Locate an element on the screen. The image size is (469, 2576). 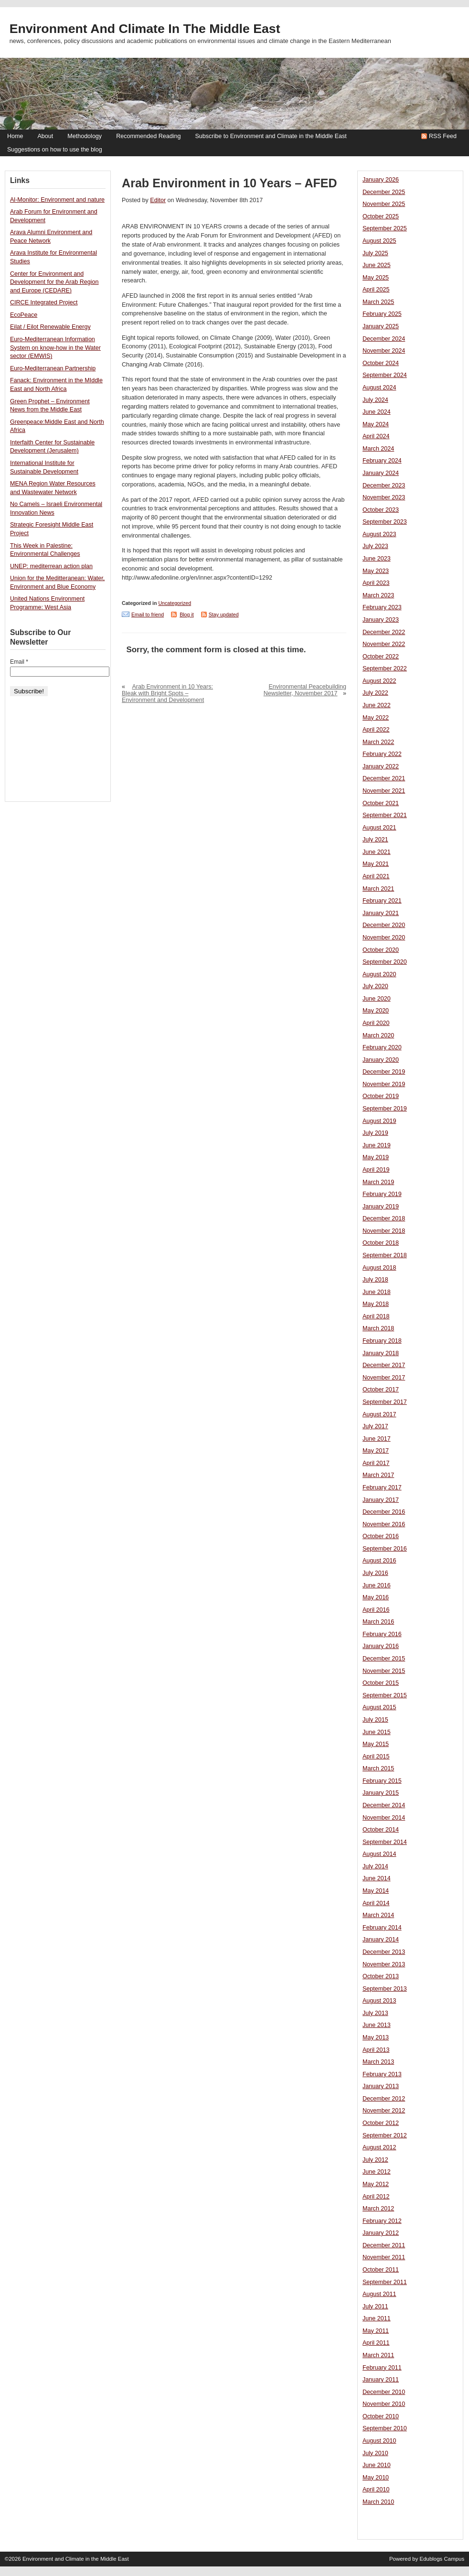
November 2022 is located at coordinates (383, 644).